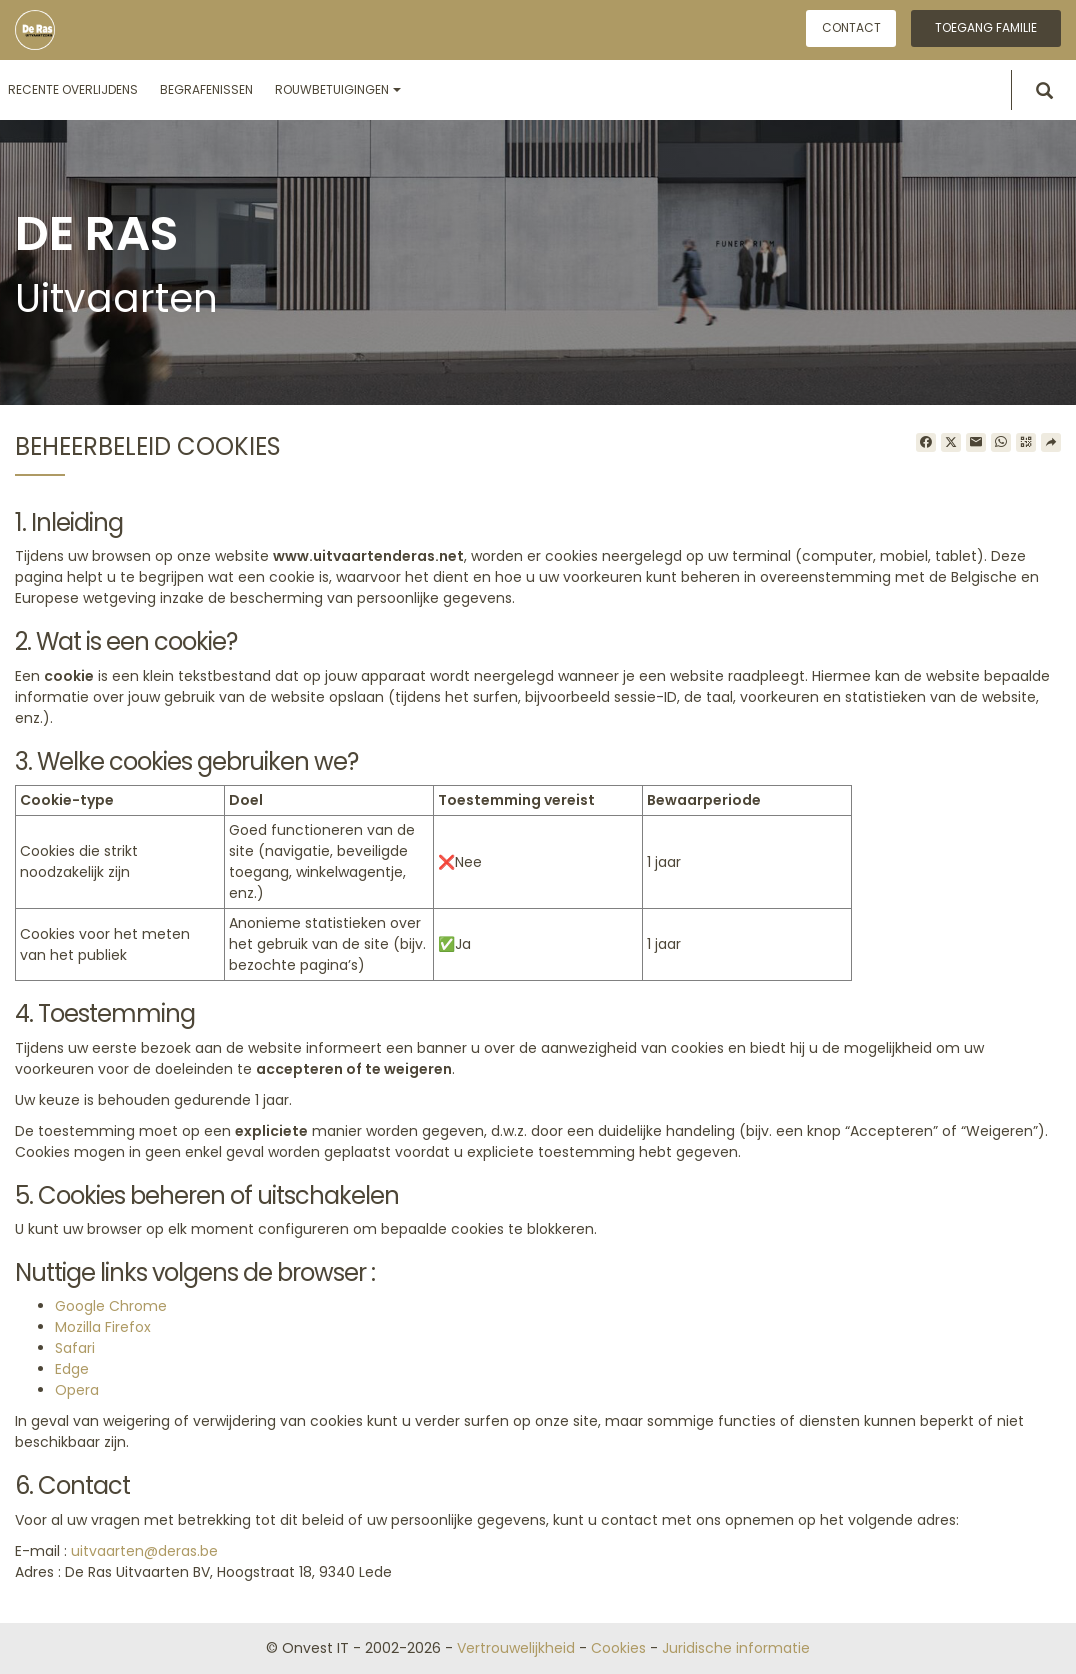  What do you see at coordinates (144, 1551) in the screenshot?
I see `uitvaarten@deras.be` at bounding box center [144, 1551].